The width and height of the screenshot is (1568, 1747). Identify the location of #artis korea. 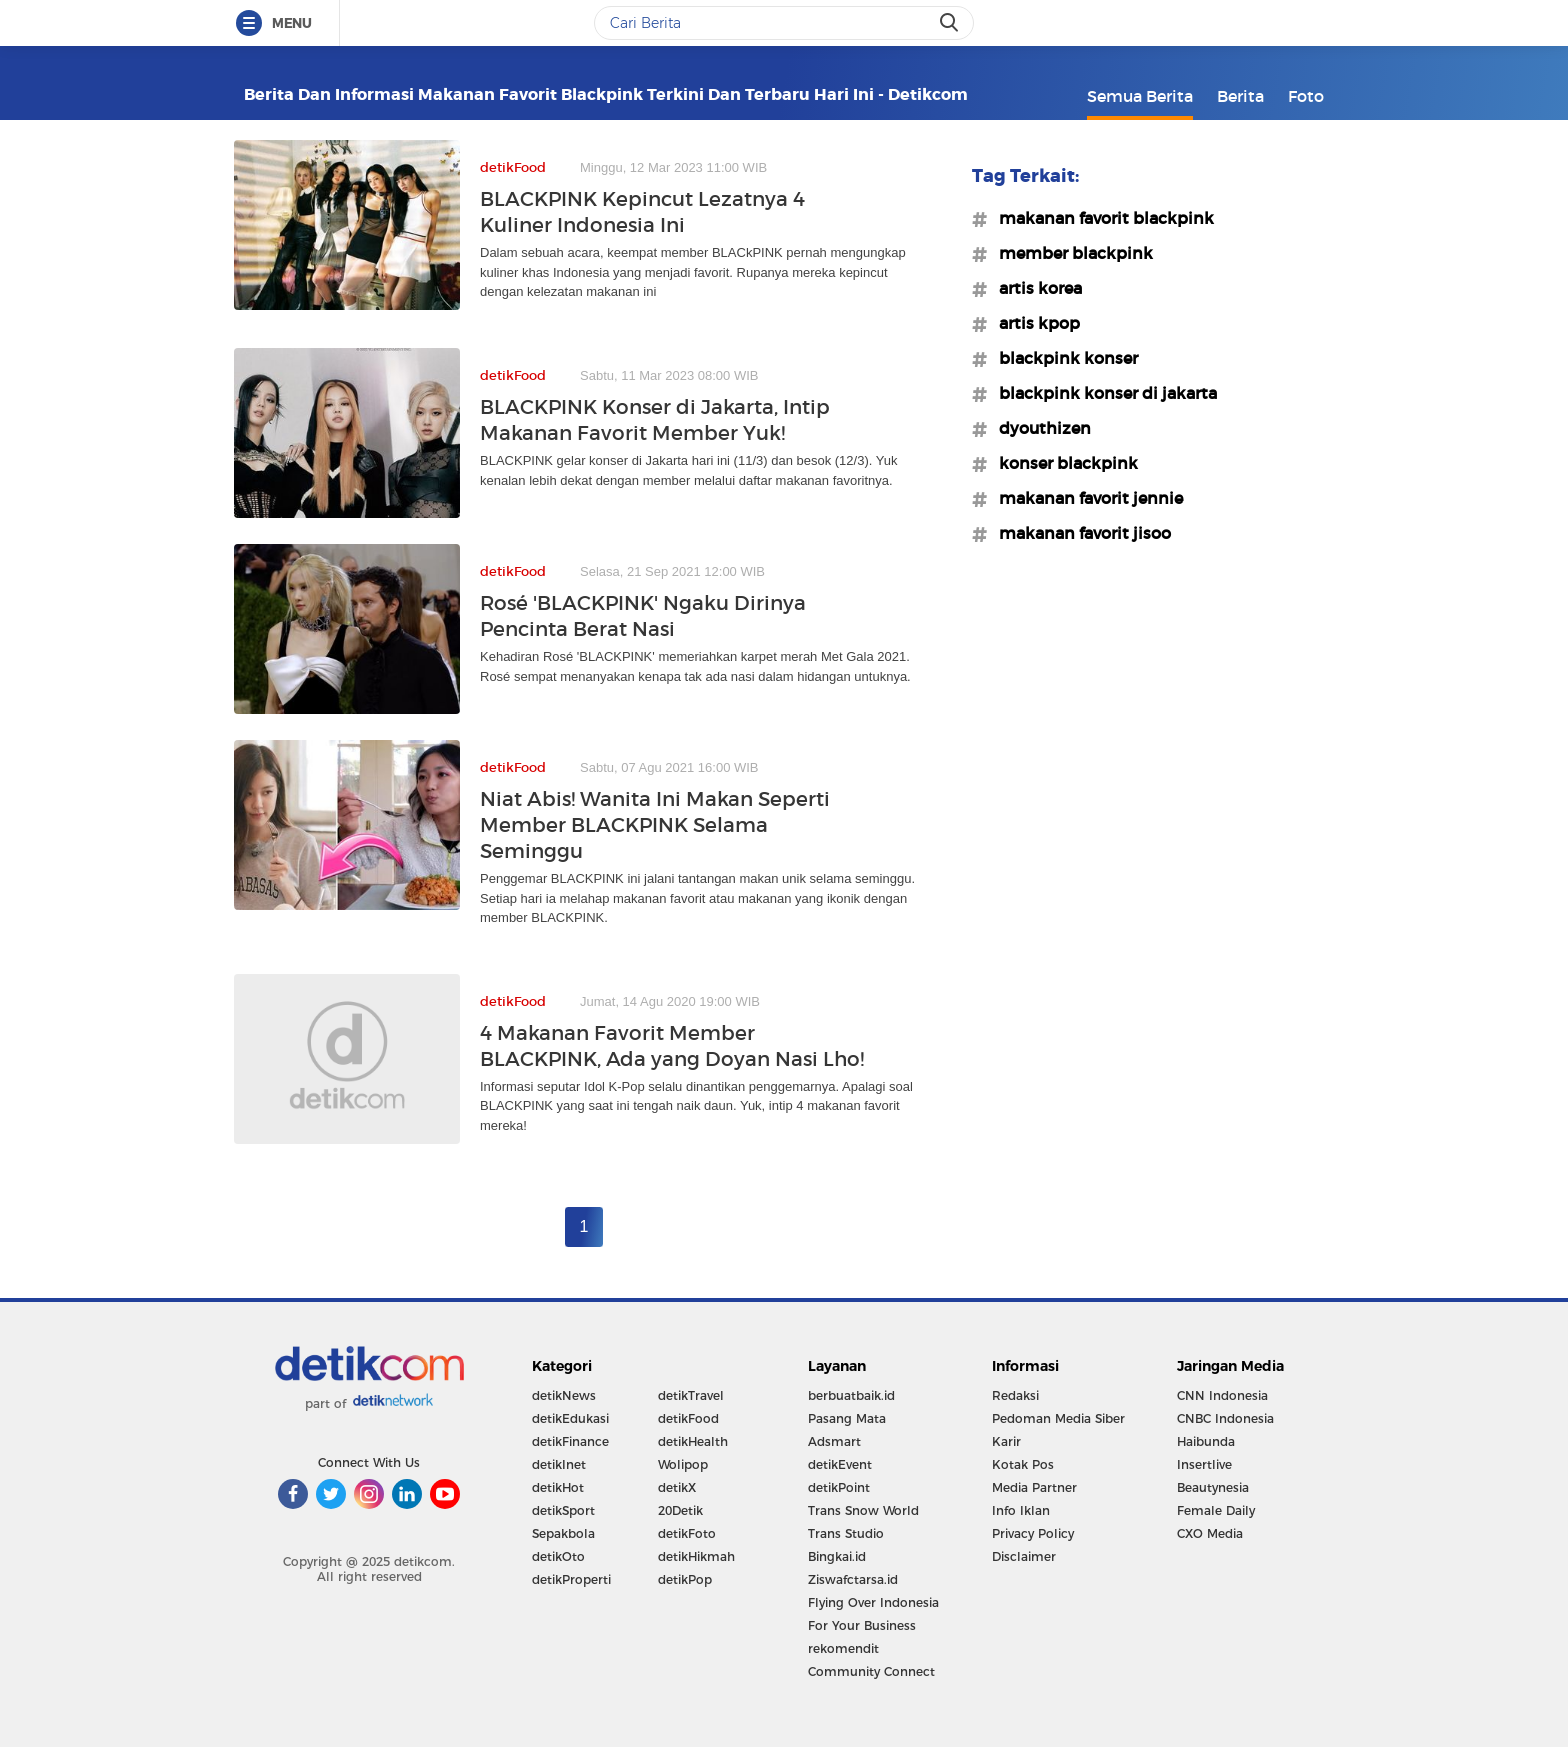
(1034, 288).